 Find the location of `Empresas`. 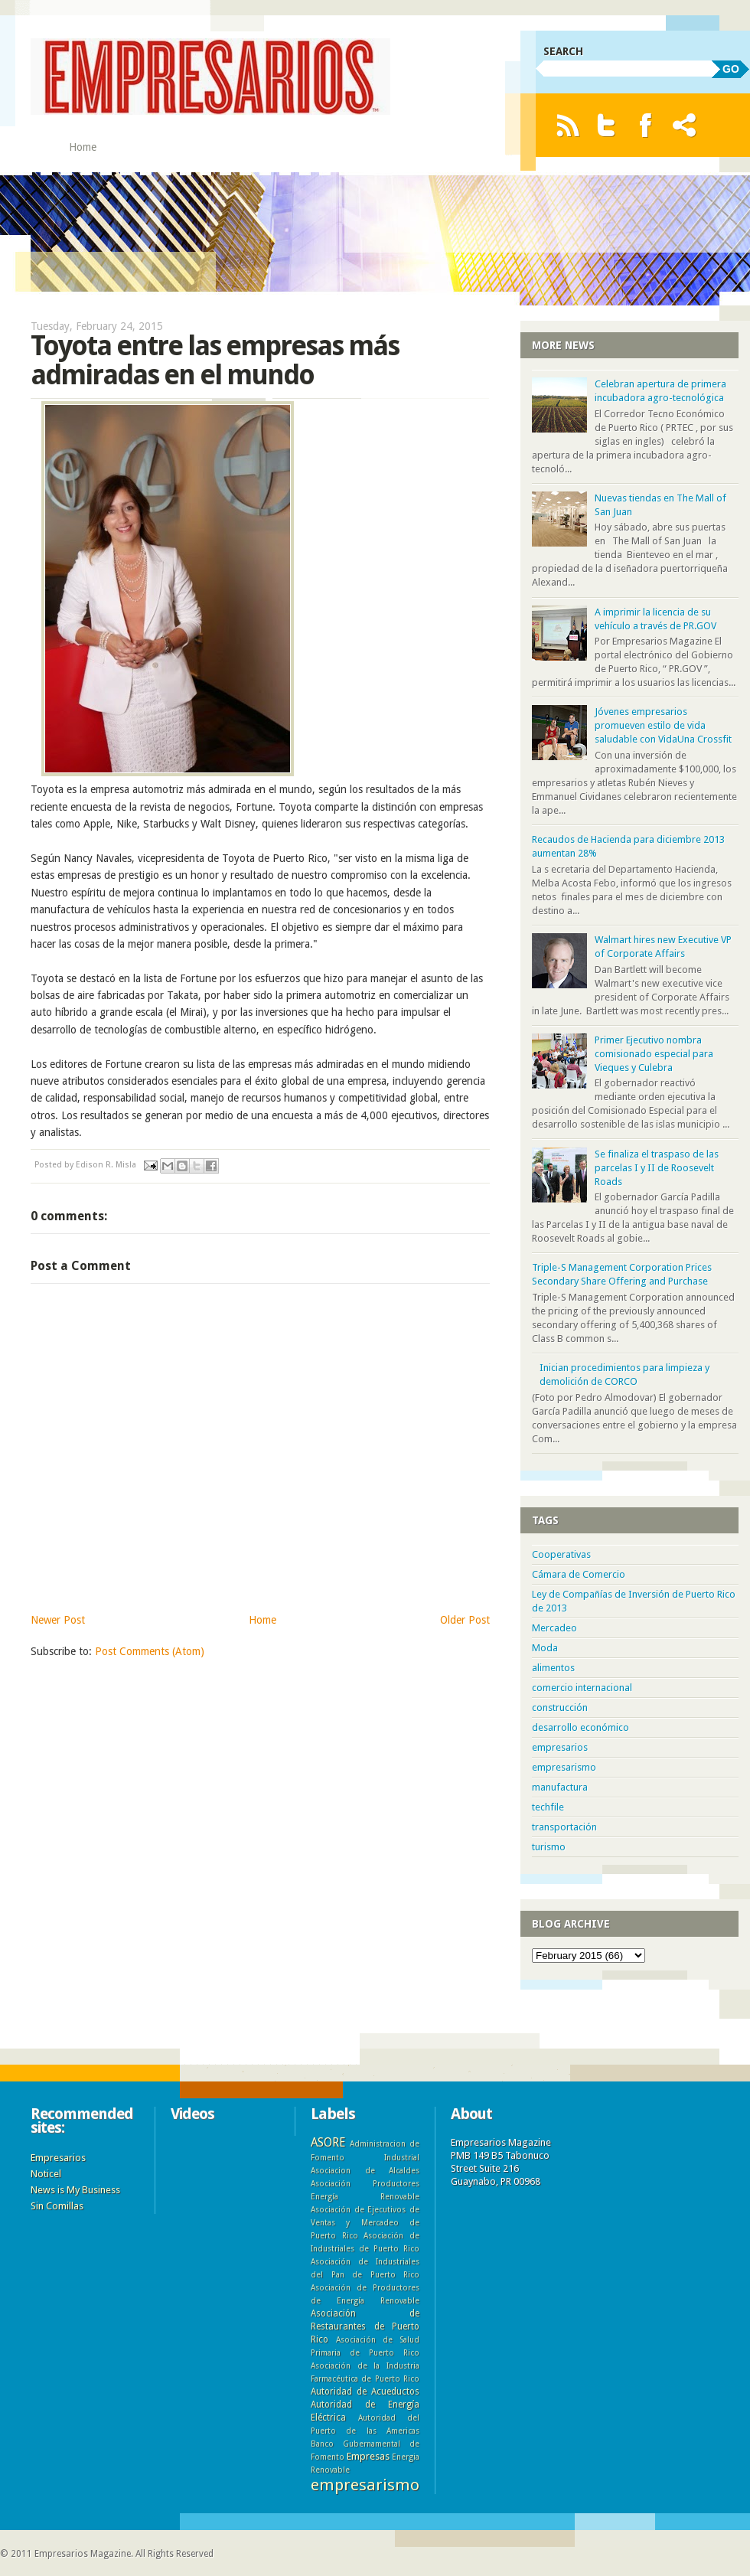

Empresas is located at coordinates (368, 2456).